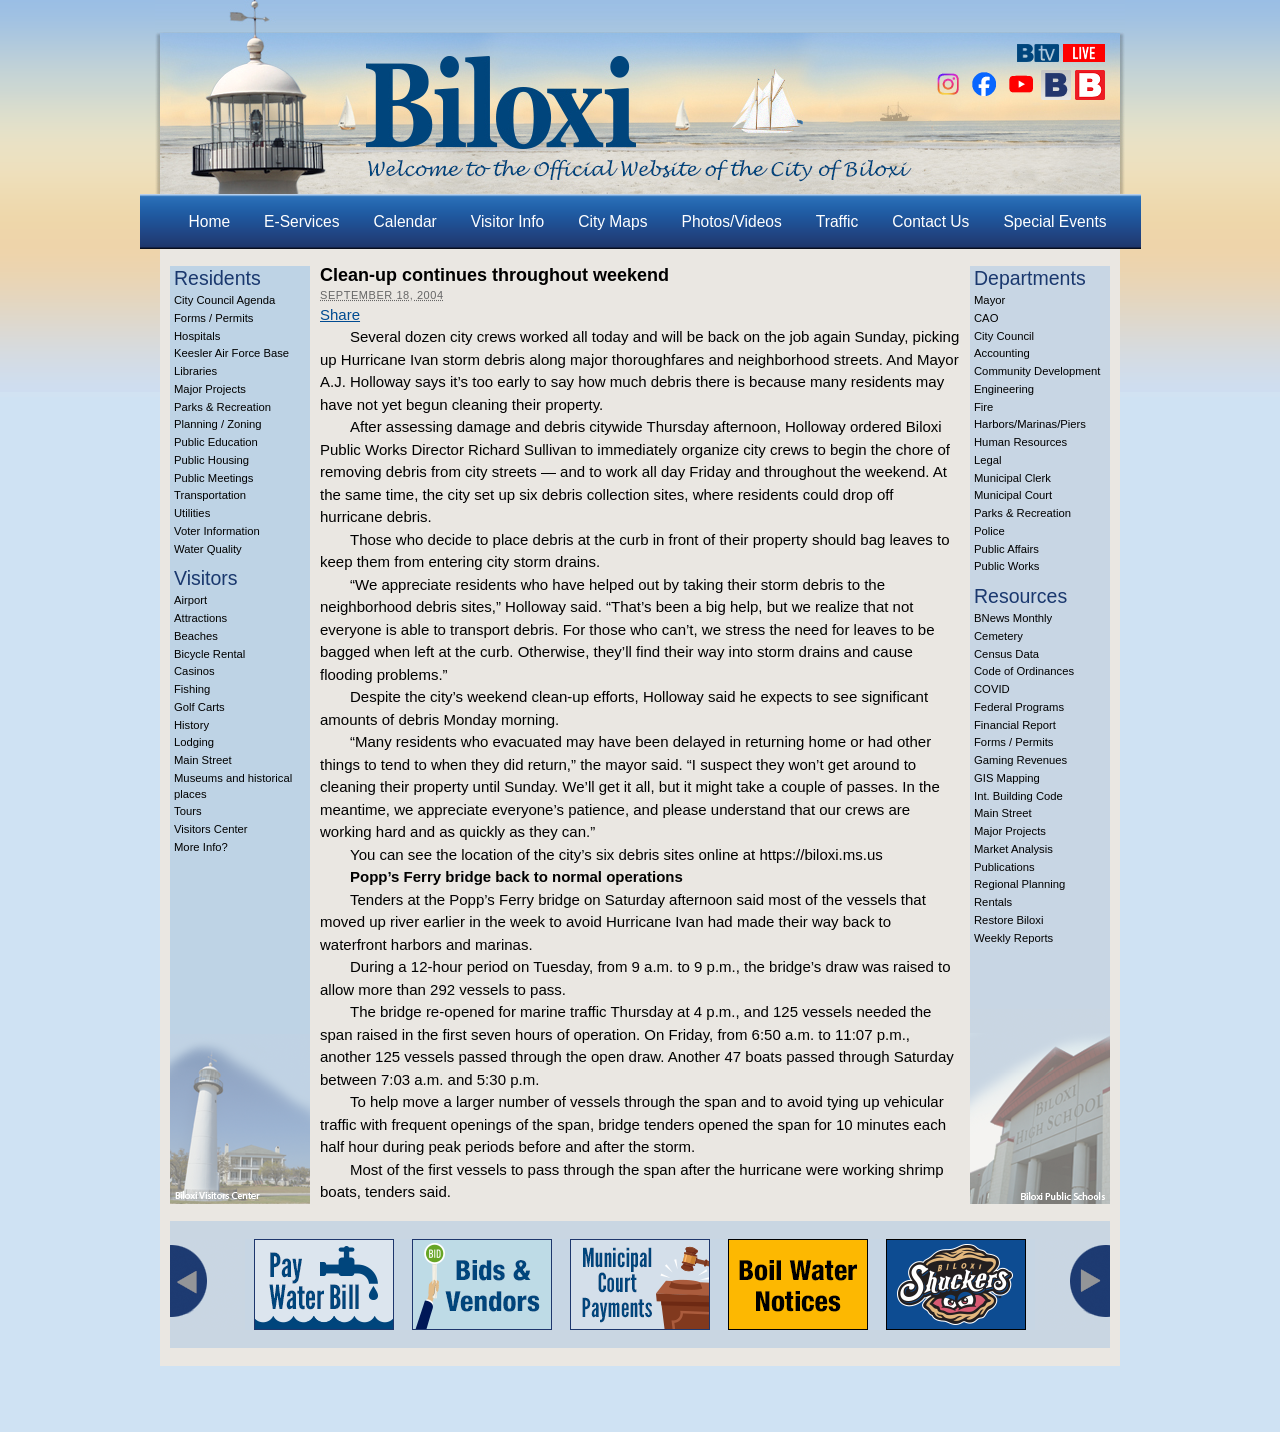 The width and height of the screenshot is (1280, 1432). Describe the element at coordinates (507, 221) in the screenshot. I see `Visitor Info` at that location.